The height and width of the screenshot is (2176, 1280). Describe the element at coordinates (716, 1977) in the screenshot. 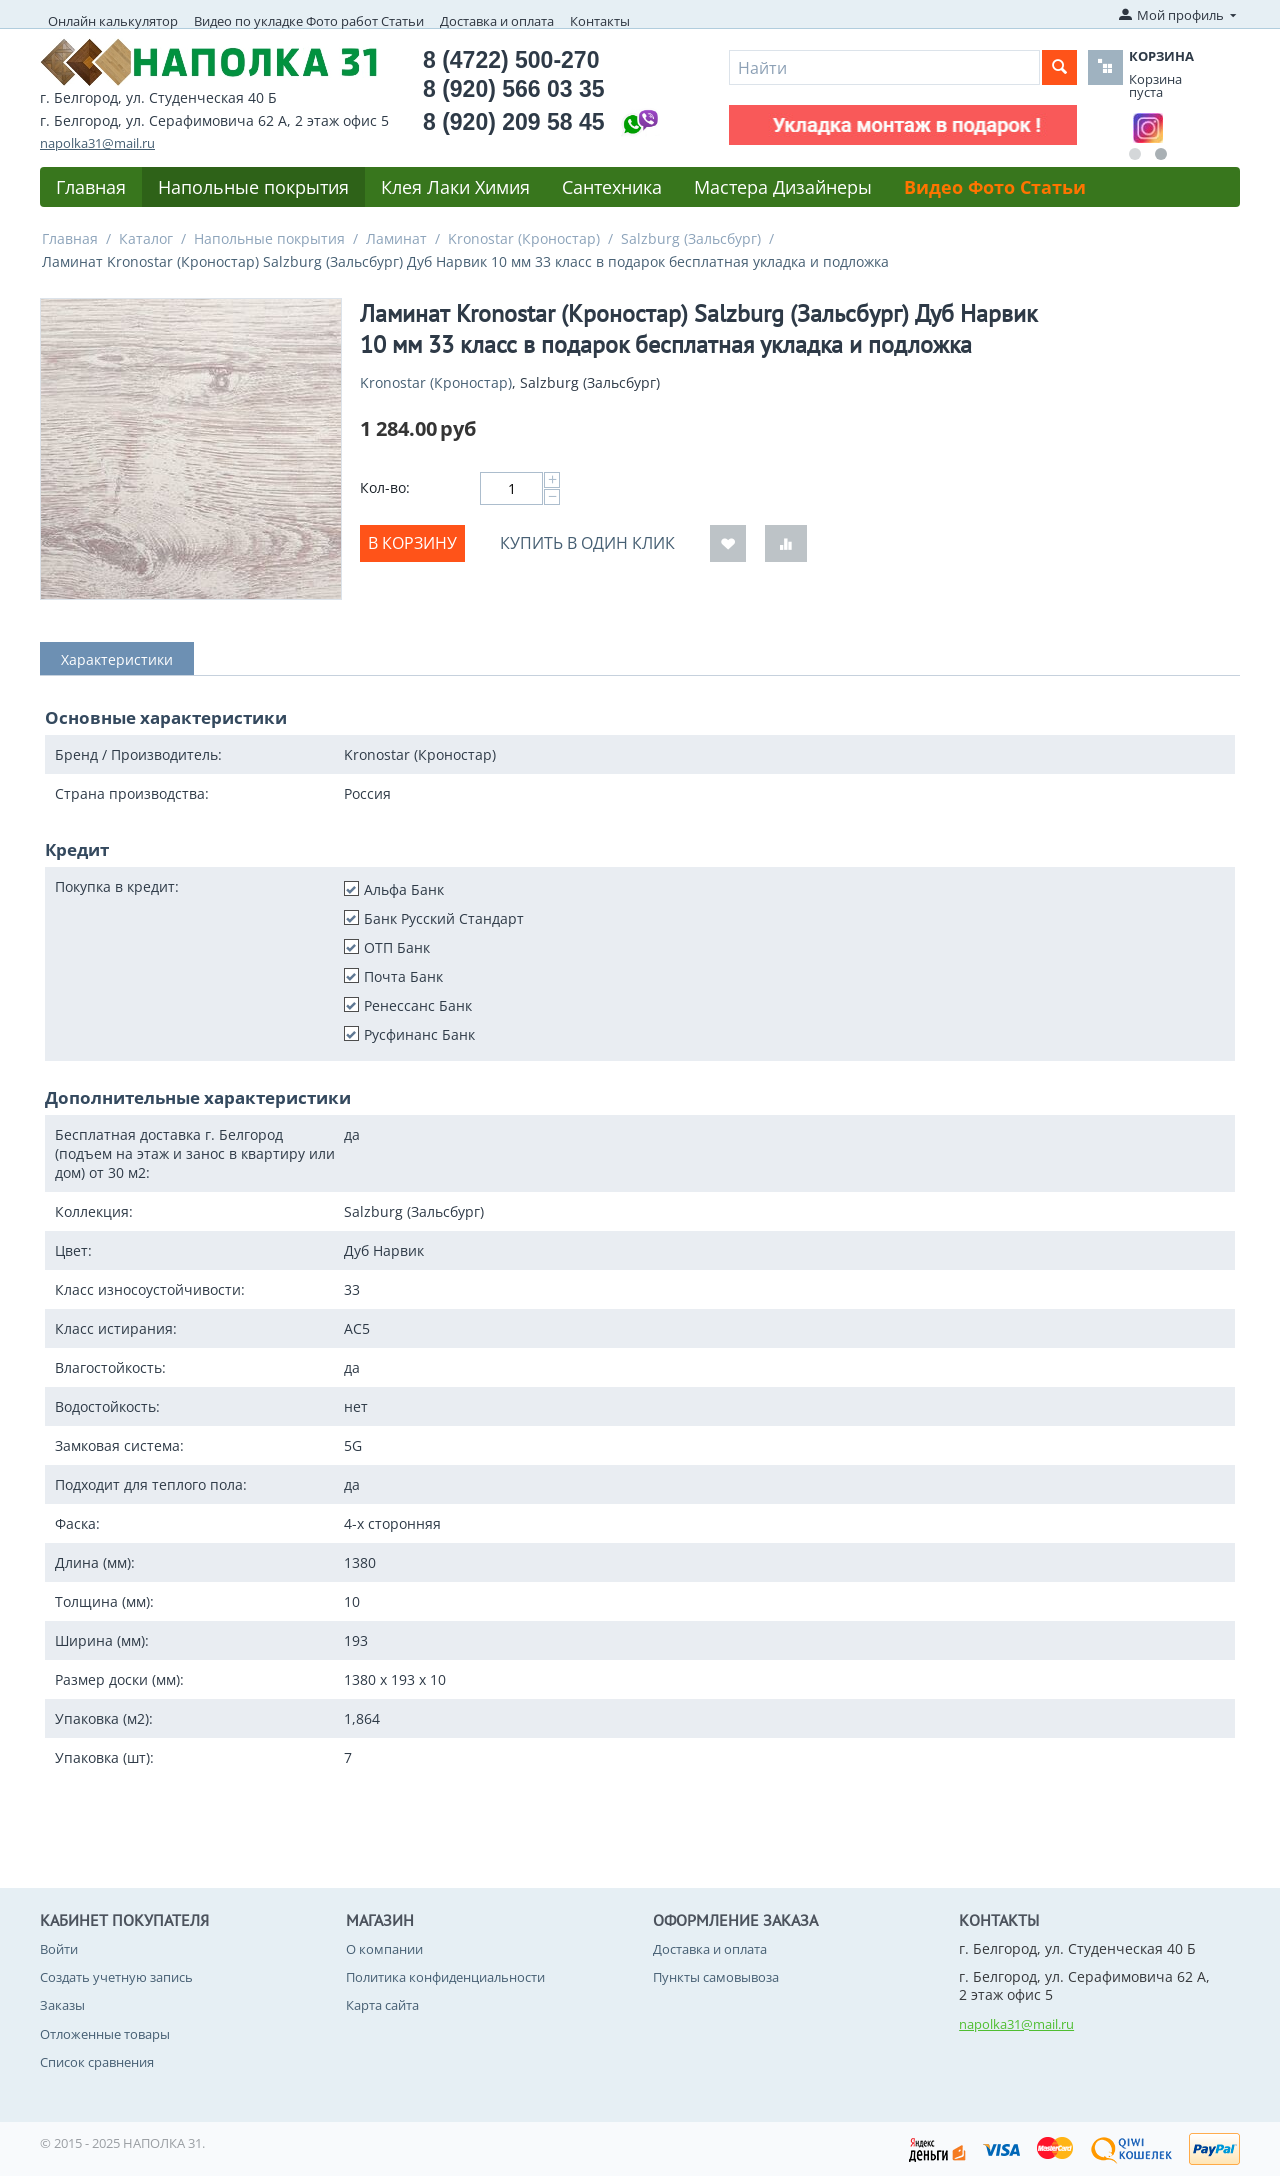

I see `Пункты самовывоза` at that location.